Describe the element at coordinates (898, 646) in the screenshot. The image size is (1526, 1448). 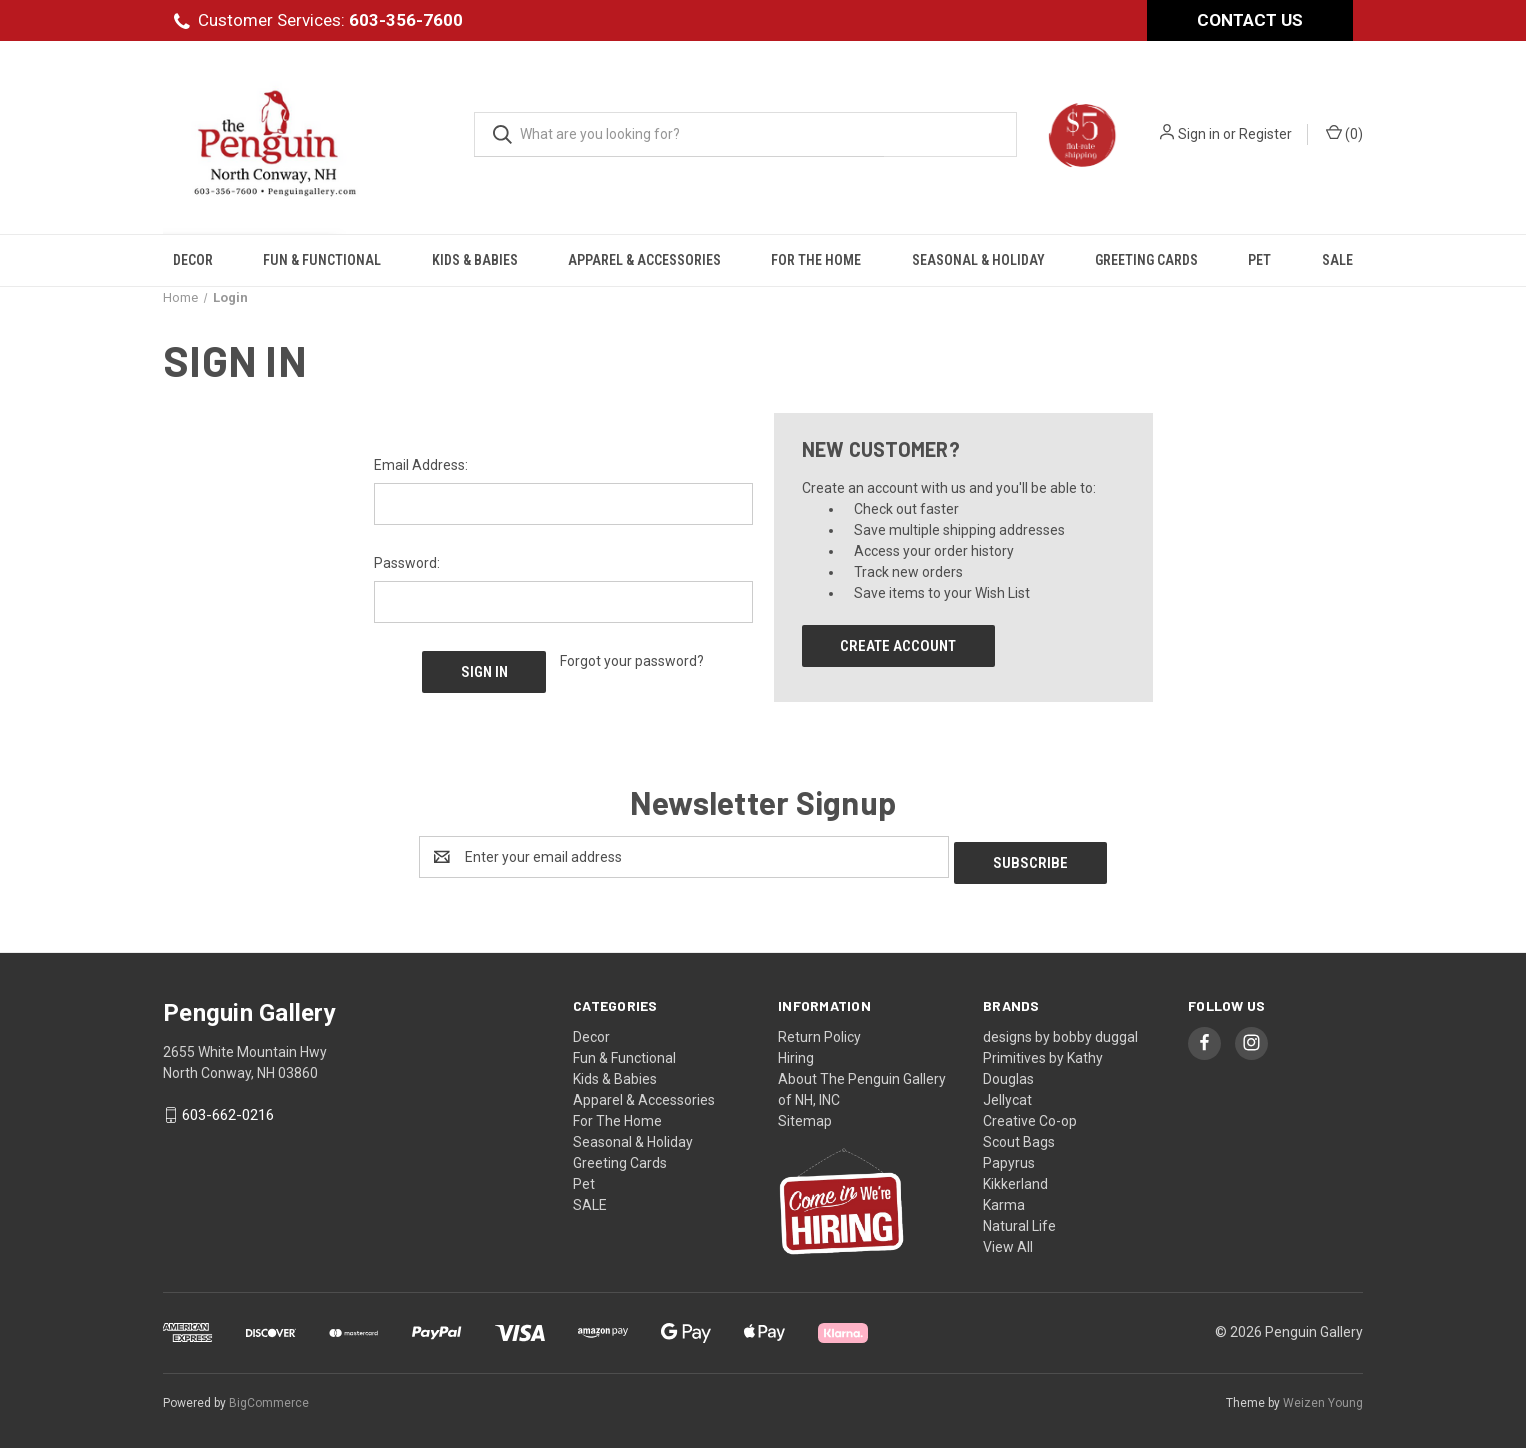
I see `Create Account` at that location.